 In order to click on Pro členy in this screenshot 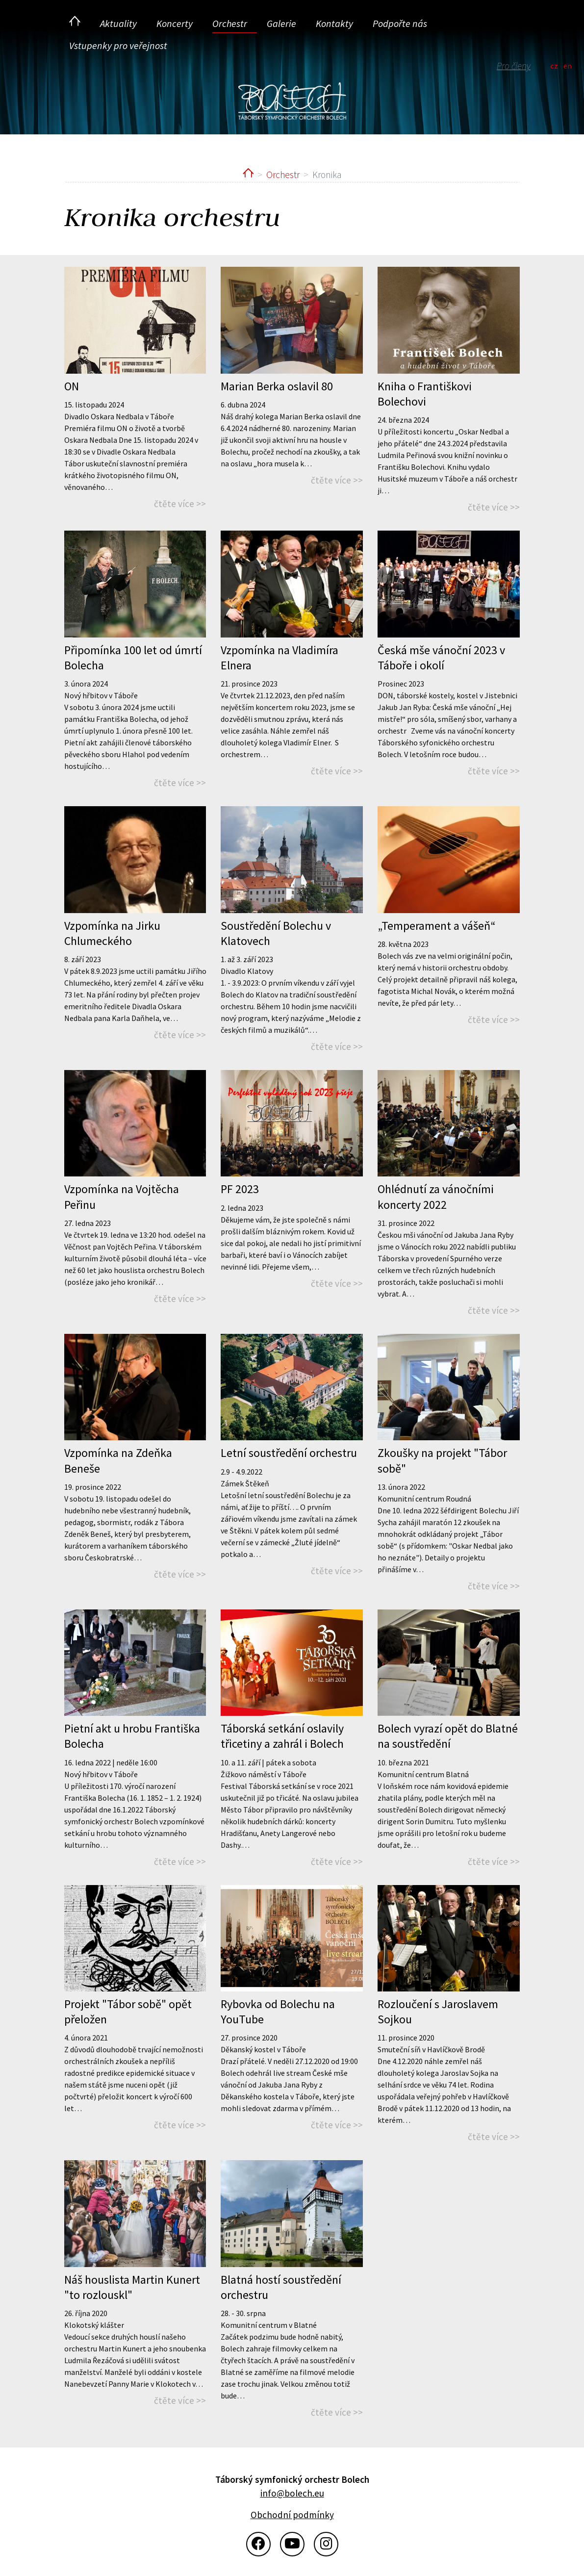, I will do `click(514, 66)`.